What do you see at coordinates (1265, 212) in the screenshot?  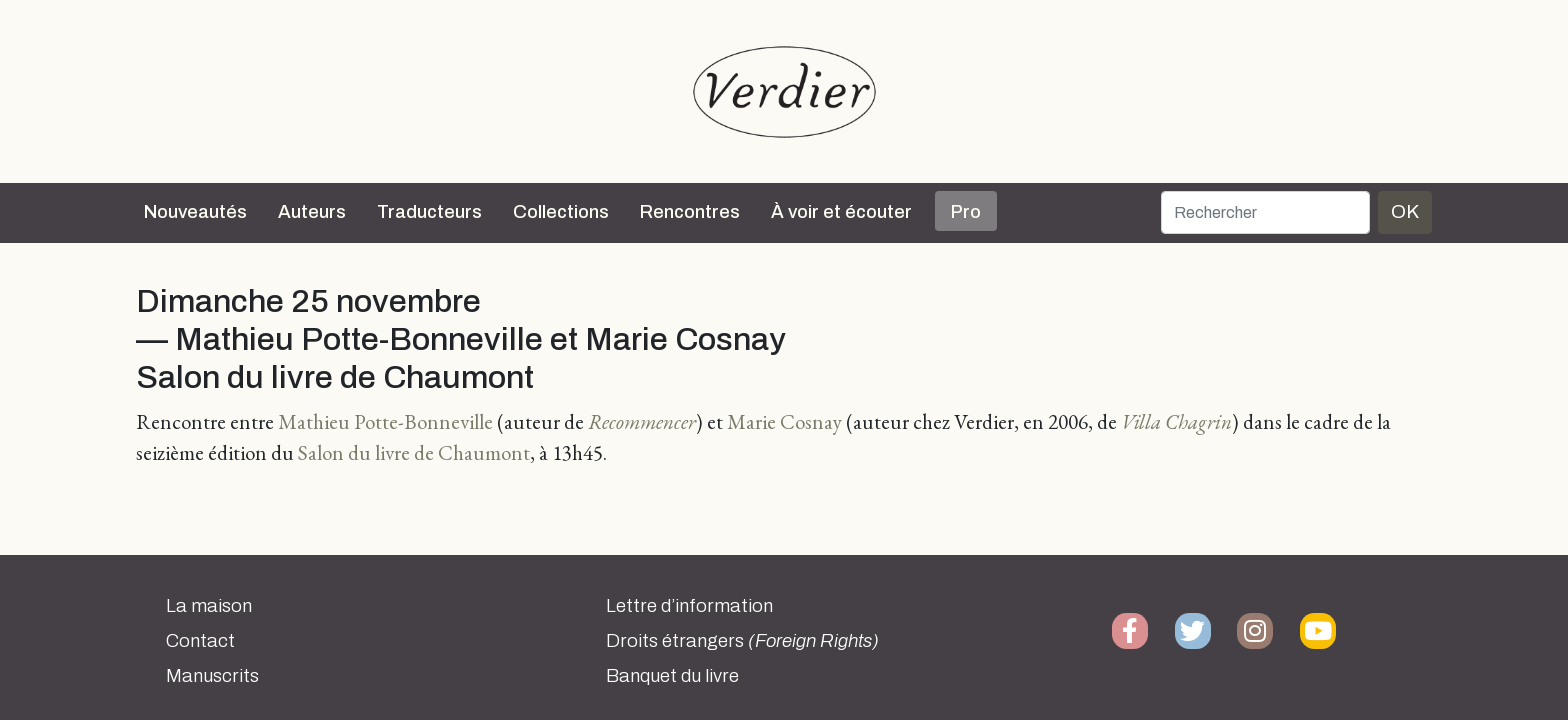 I see `[Rechercher]` at bounding box center [1265, 212].